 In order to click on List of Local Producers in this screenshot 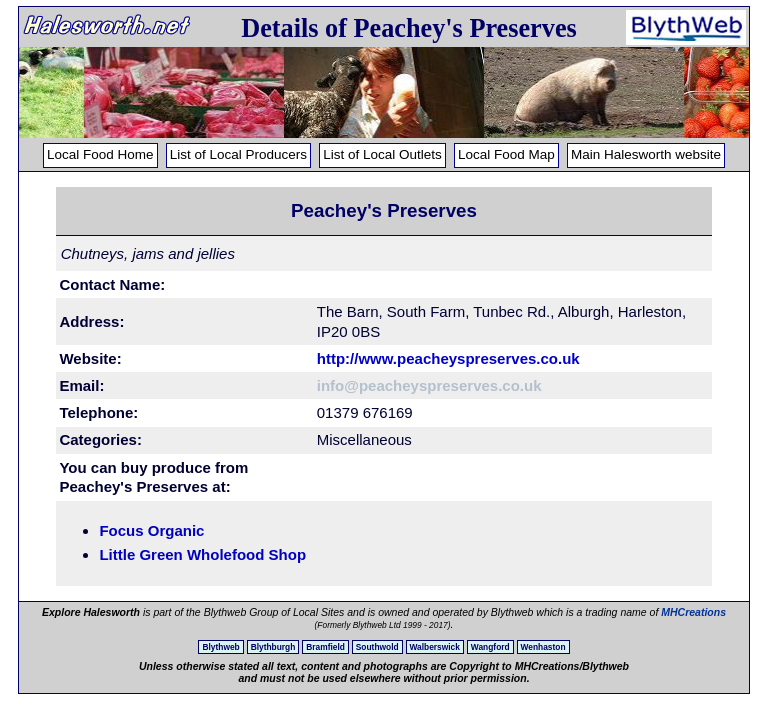, I will do `click(238, 154)`.